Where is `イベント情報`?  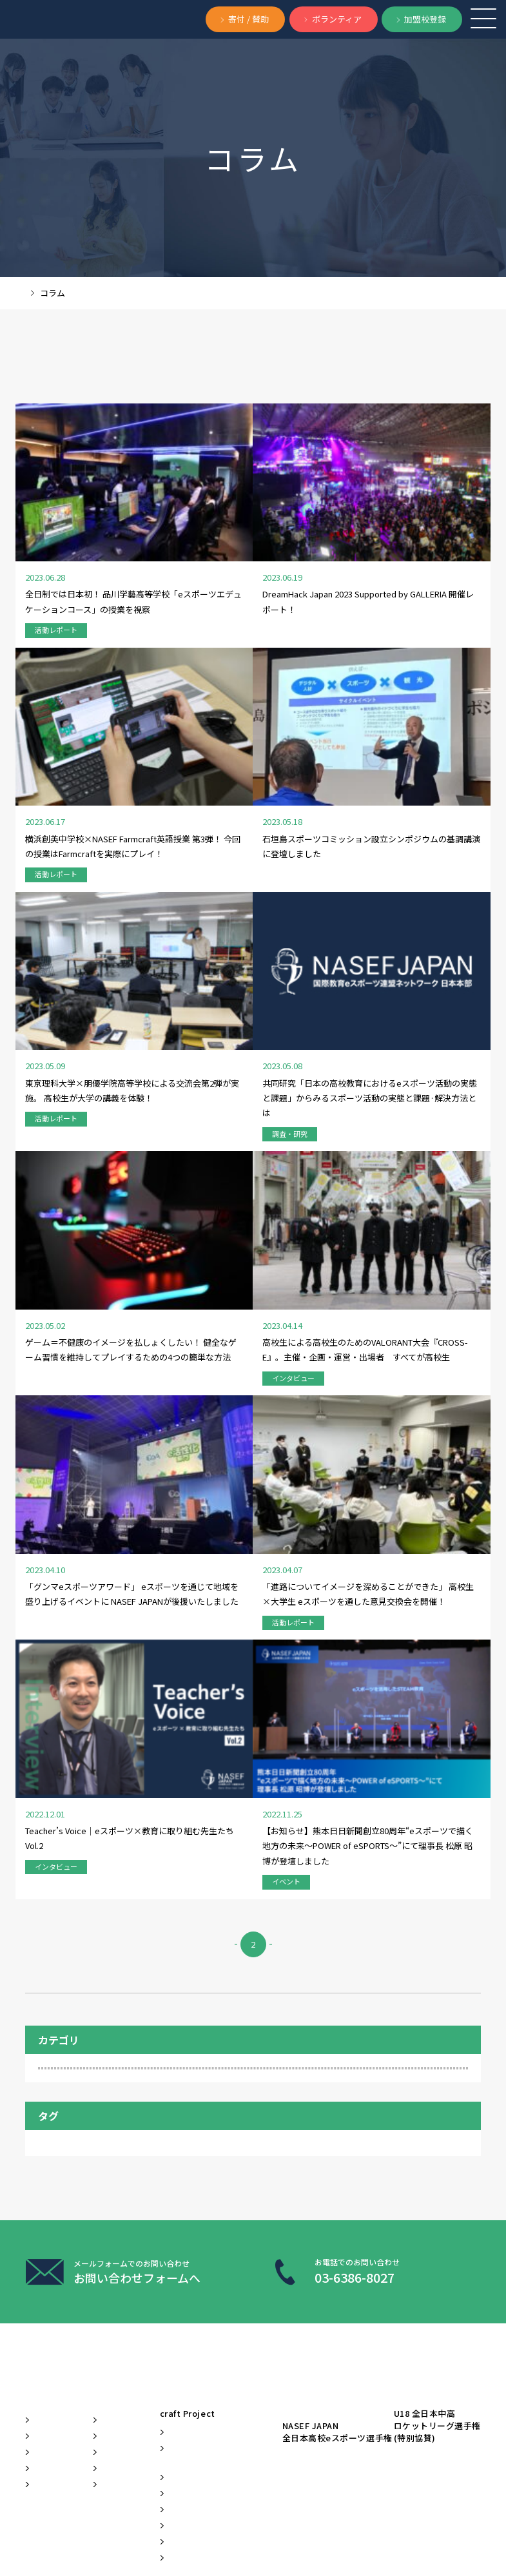 イベント情報 is located at coordinates (172, 2216).